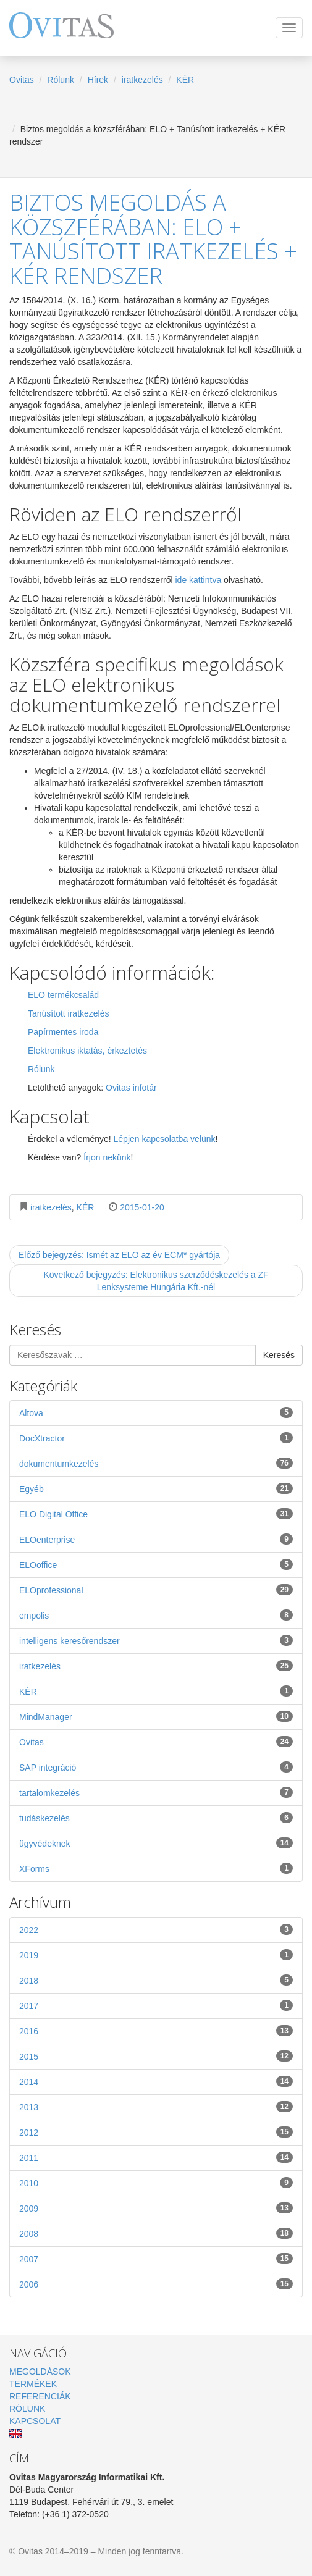  What do you see at coordinates (131, 1088) in the screenshot?
I see `Ovitas infotár` at bounding box center [131, 1088].